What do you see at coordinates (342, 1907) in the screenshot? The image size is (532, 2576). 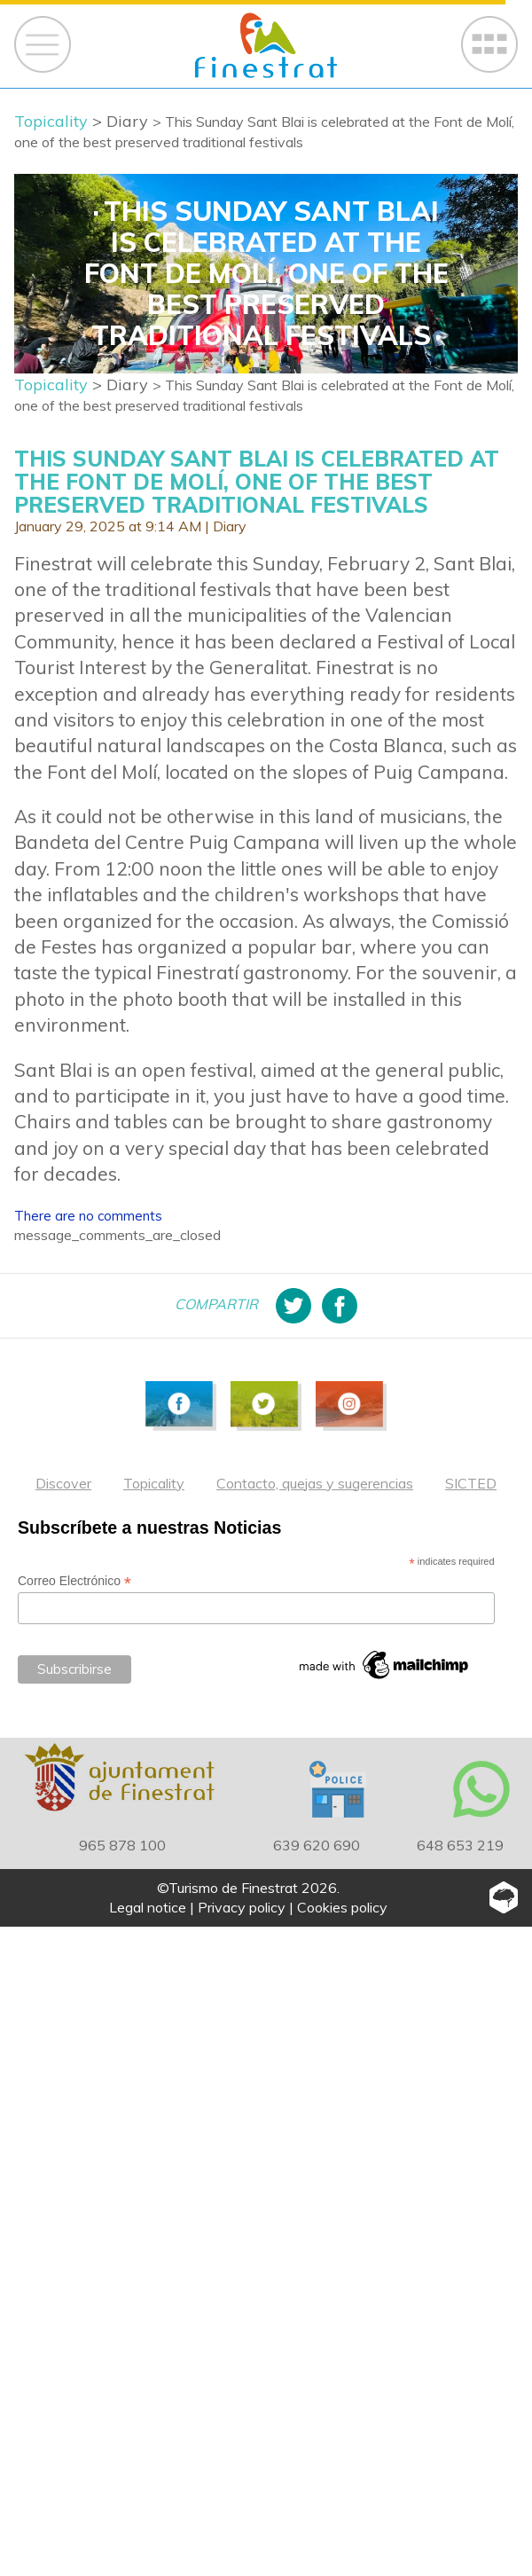 I see `Cookies policy` at bounding box center [342, 1907].